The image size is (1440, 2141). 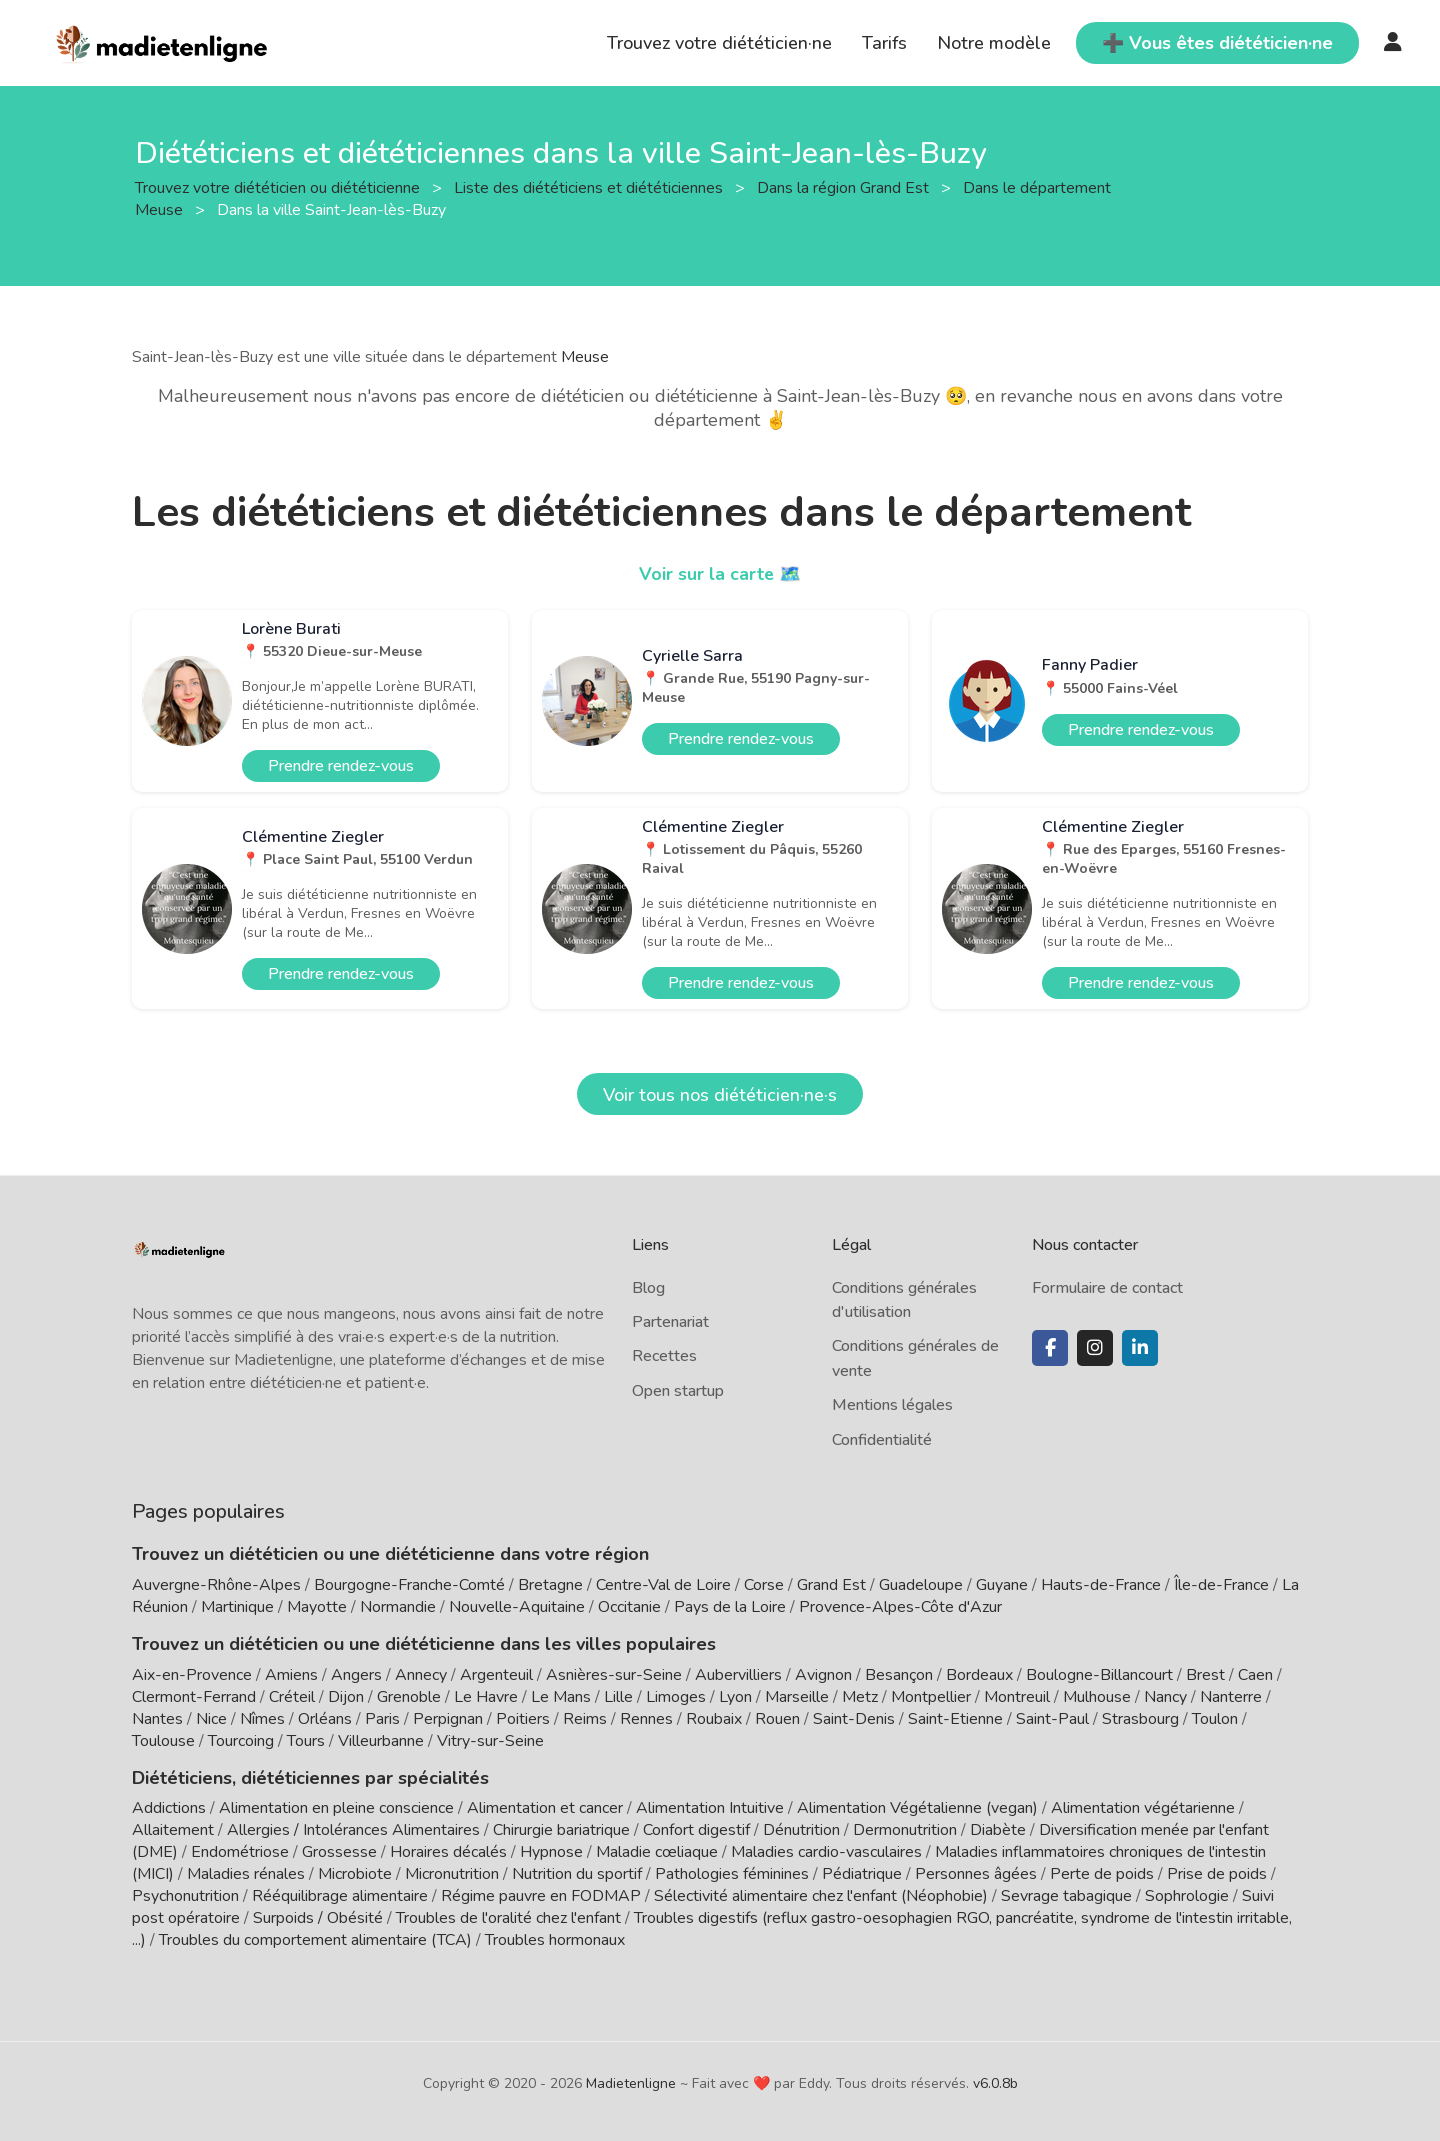 What do you see at coordinates (720, 1095) in the screenshot?
I see `Voir tous nos diététicien·ne·s` at bounding box center [720, 1095].